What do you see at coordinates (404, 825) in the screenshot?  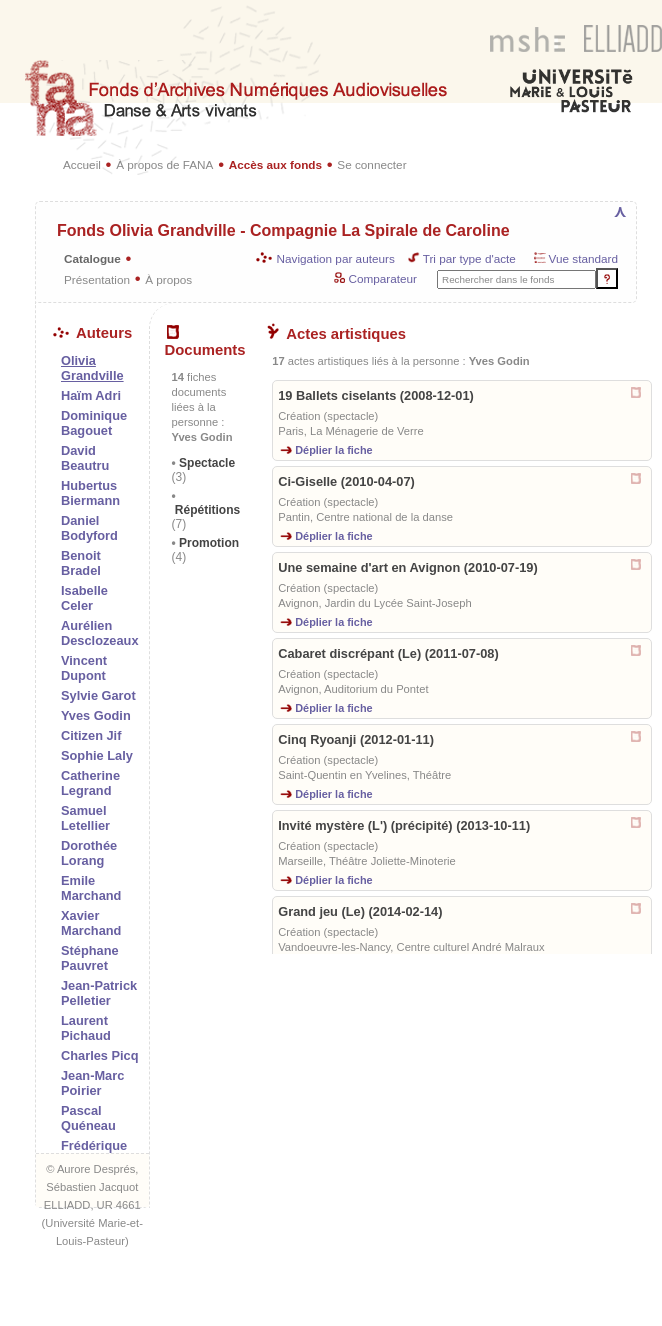 I see `Invité mystère (L') (précipité) (2013-10-11)` at bounding box center [404, 825].